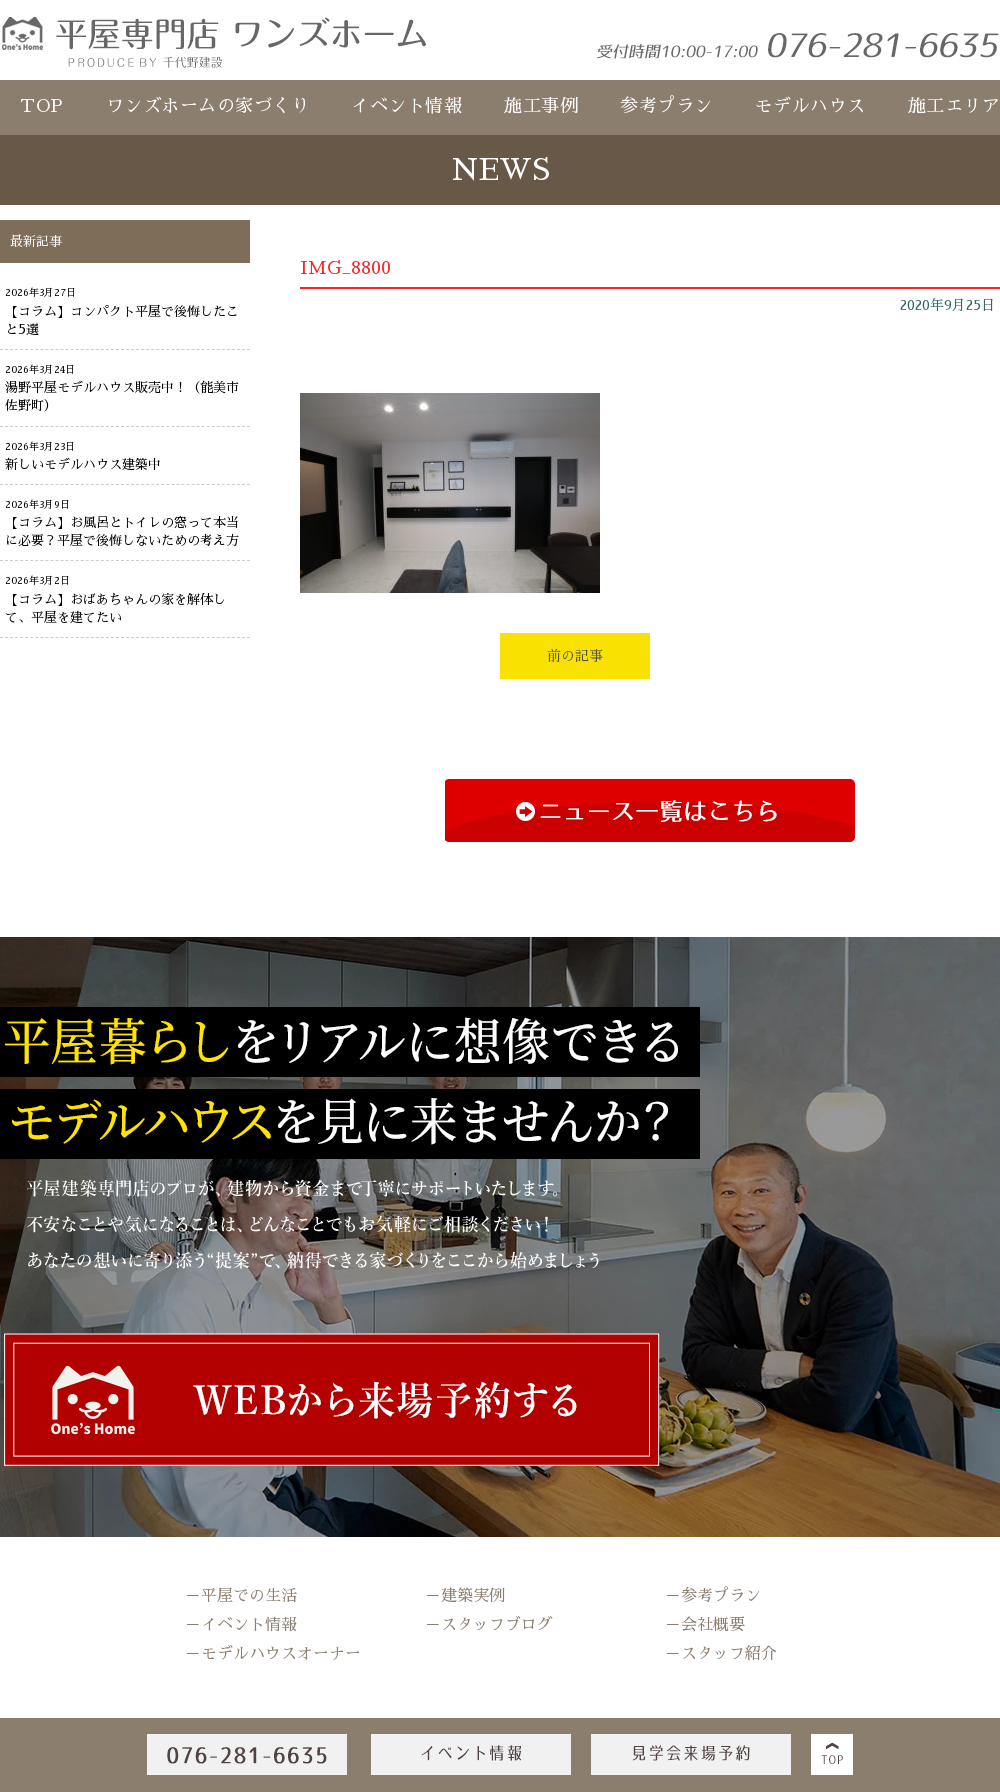  What do you see at coordinates (721, 1654) in the screenshot?
I see `－スタッフ紹介` at bounding box center [721, 1654].